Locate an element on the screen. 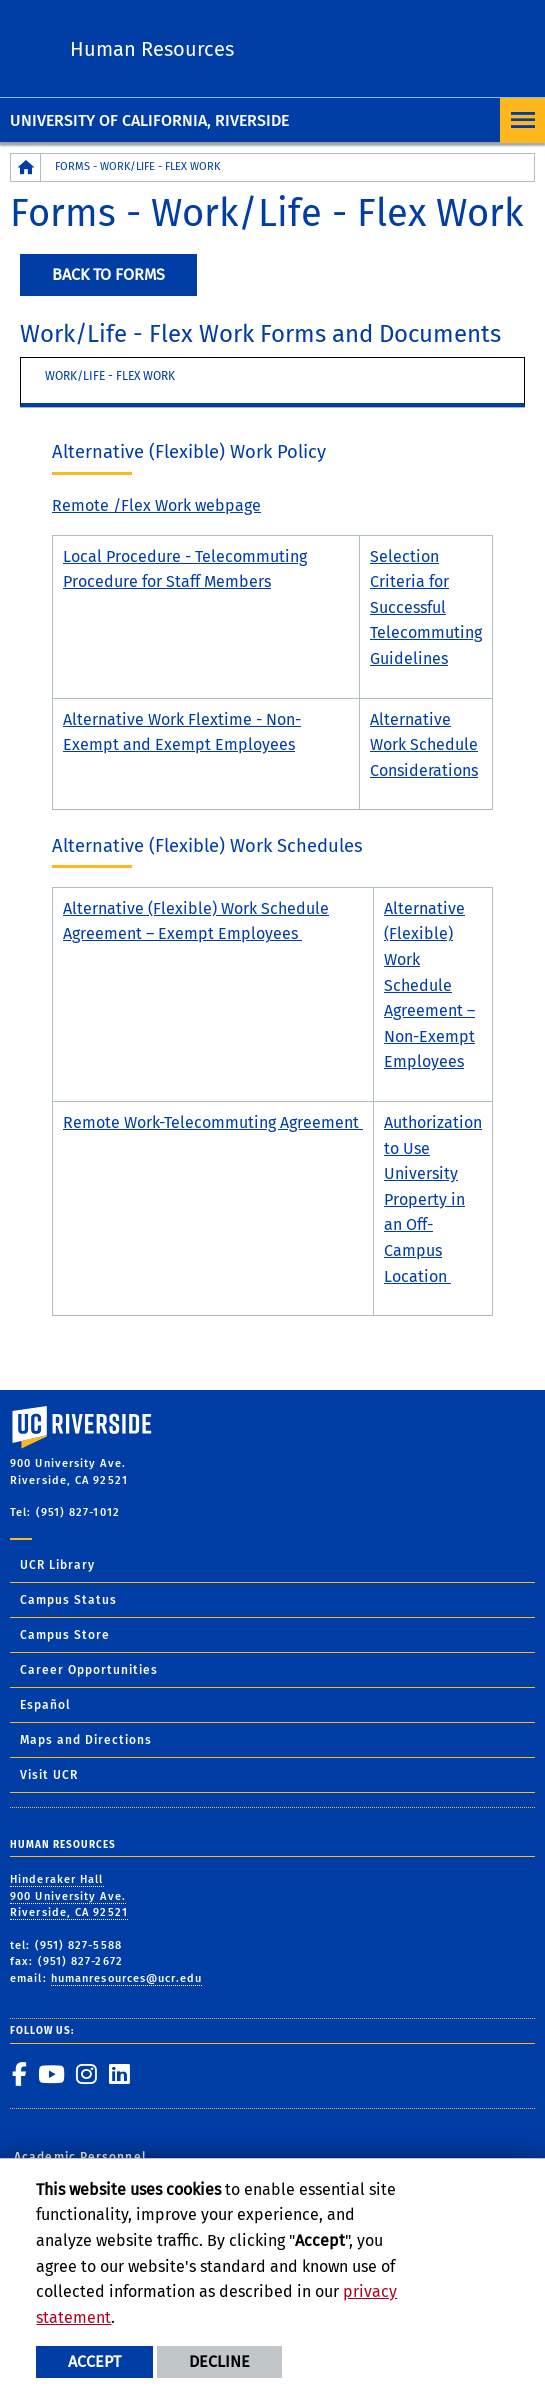 This screenshot has width=545, height=2396. [link to instagram] is located at coordinates (86, 2074).